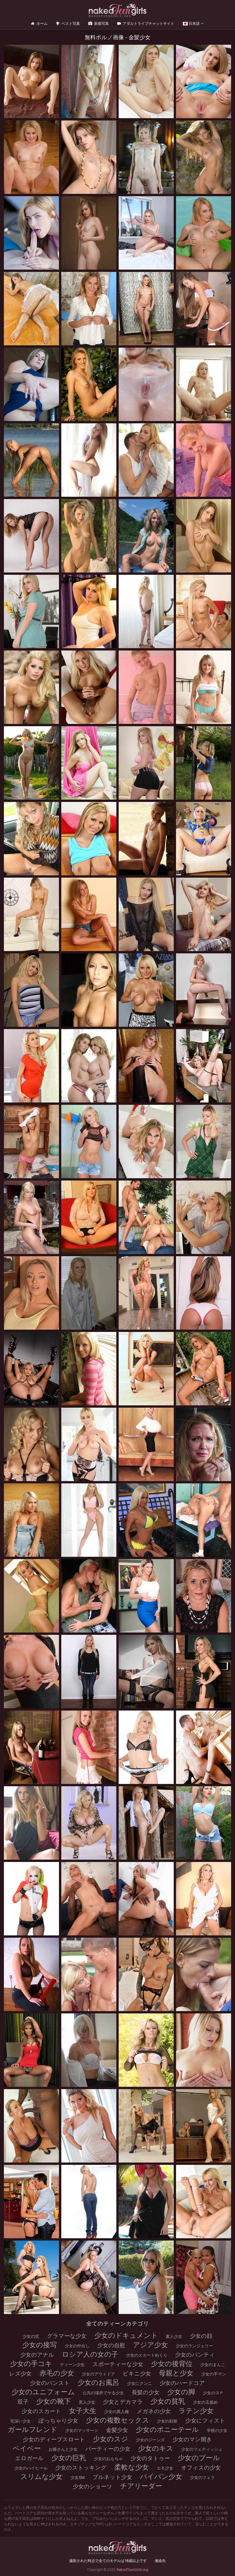  Describe the element at coordinates (150, 2439) in the screenshot. I see `少女のジーンズ` at that location.